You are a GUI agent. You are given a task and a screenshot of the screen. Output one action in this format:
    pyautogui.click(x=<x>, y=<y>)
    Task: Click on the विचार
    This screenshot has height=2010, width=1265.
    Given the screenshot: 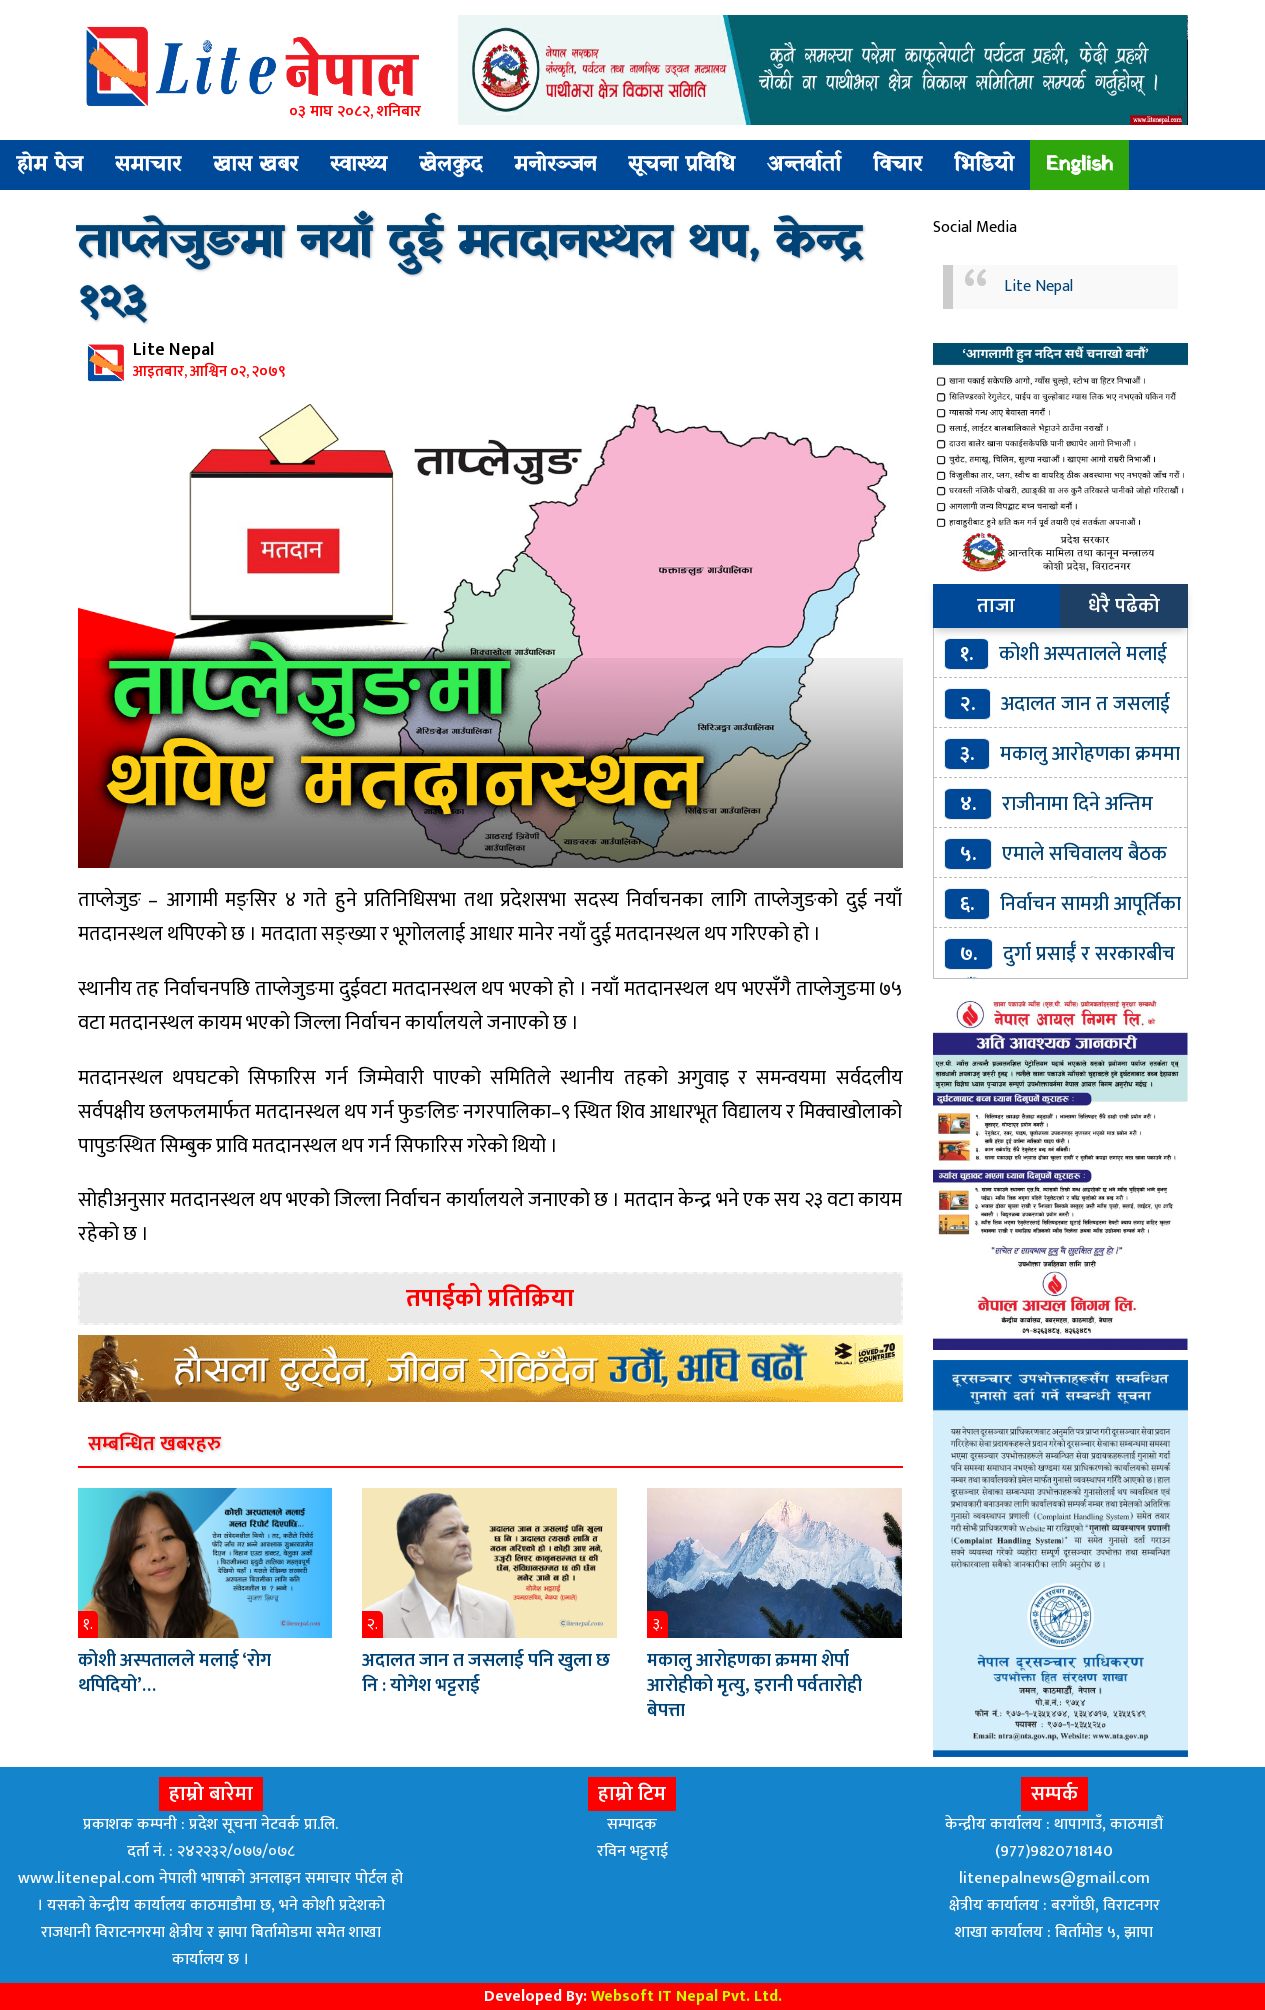 What is the action you would take?
    pyautogui.click(x=897, y=165)
    